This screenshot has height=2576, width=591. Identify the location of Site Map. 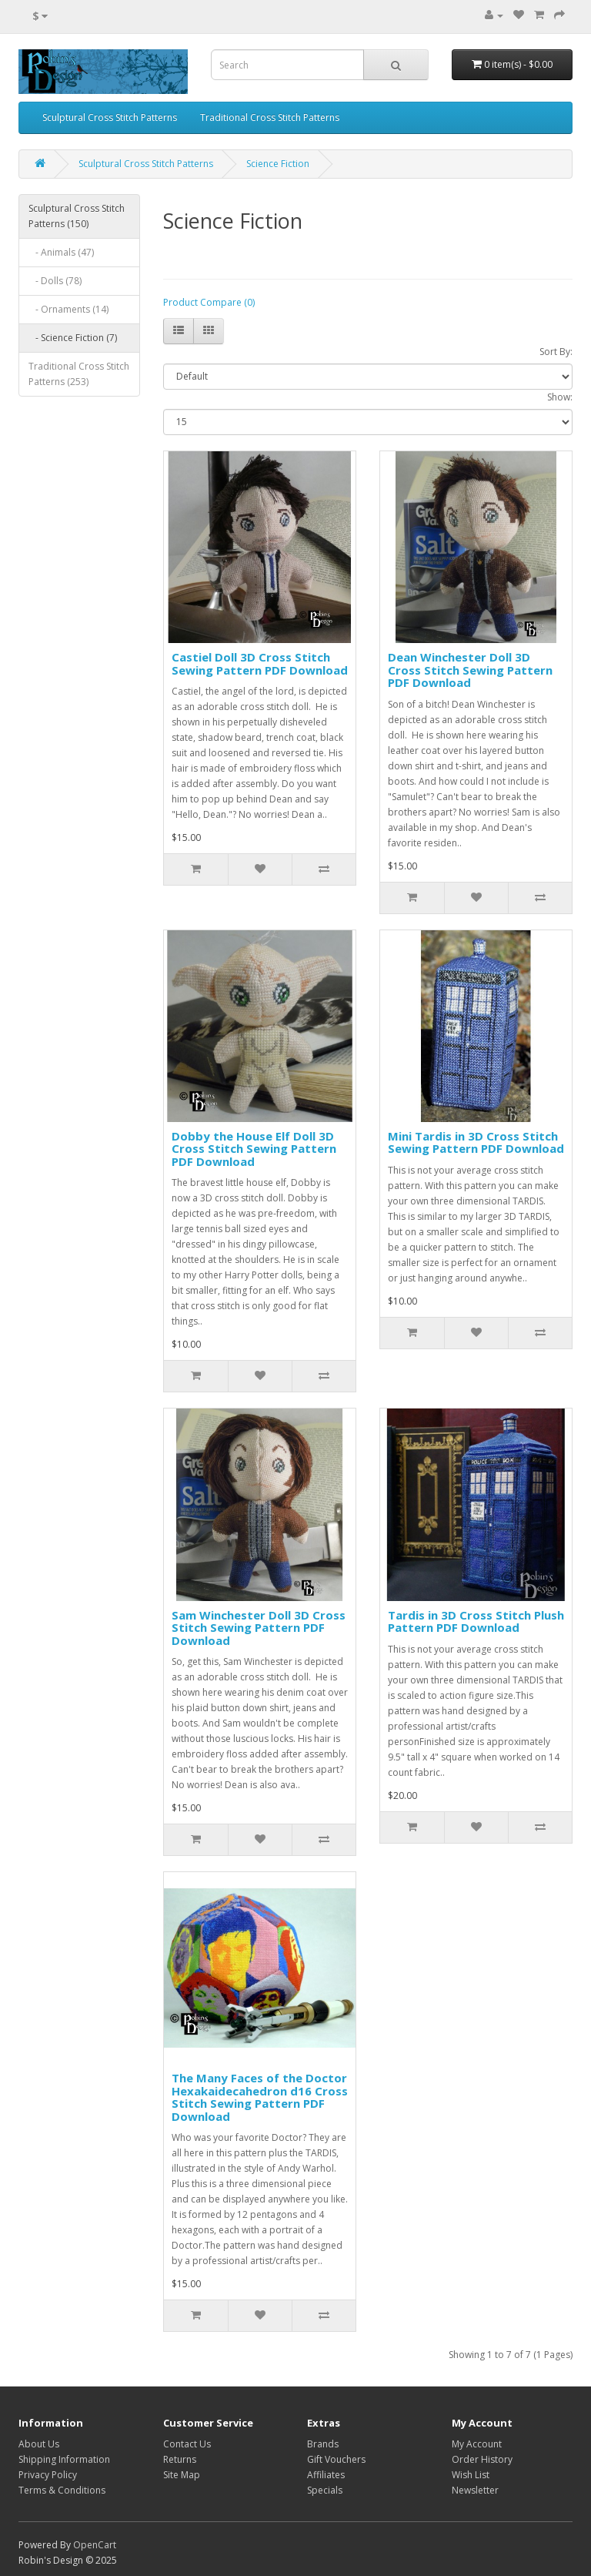
(181, 2474).